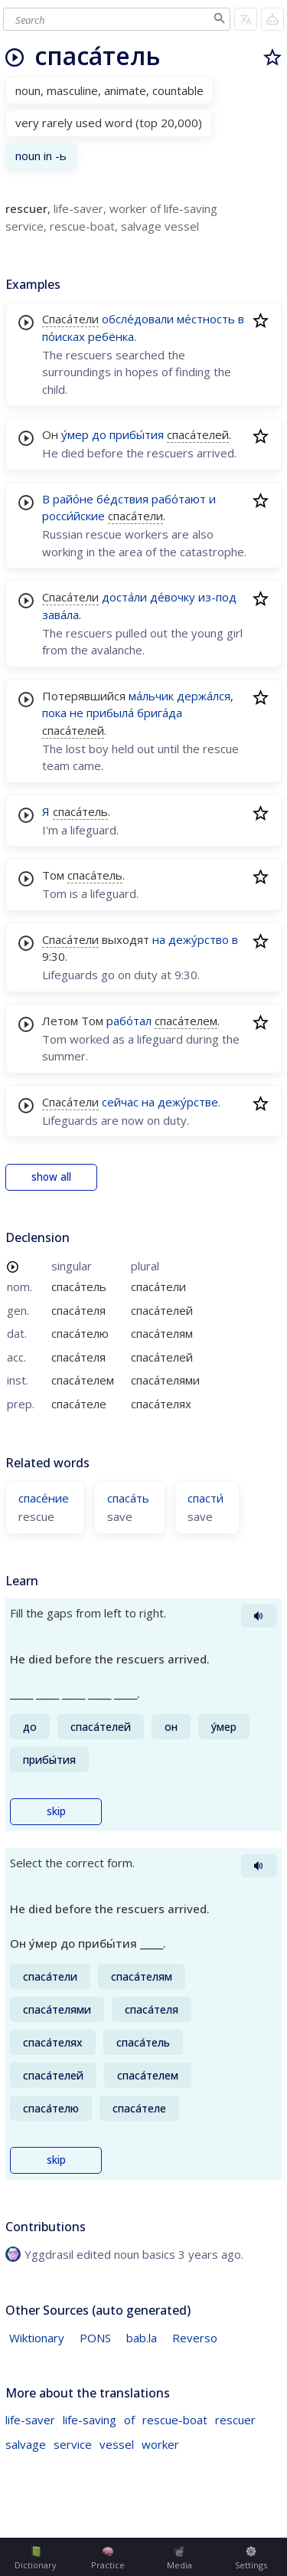 This screenshot has width=287, height=2576. Describe the element at coordinates (25, 2444) in the screenshot. I see `salvage` at that location.